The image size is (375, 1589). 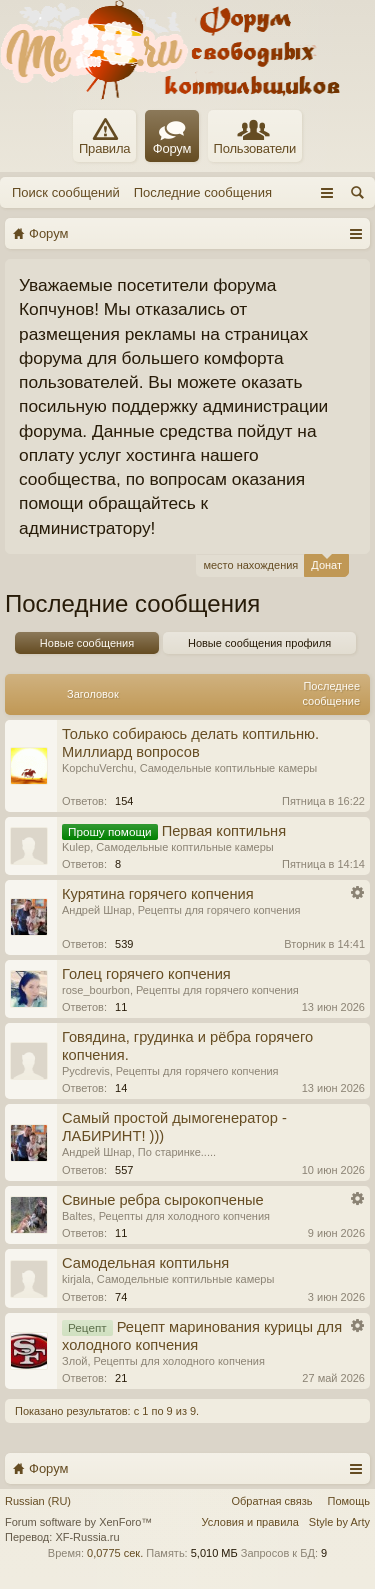 I want to click on Злой, so click(x=74, y=1361).